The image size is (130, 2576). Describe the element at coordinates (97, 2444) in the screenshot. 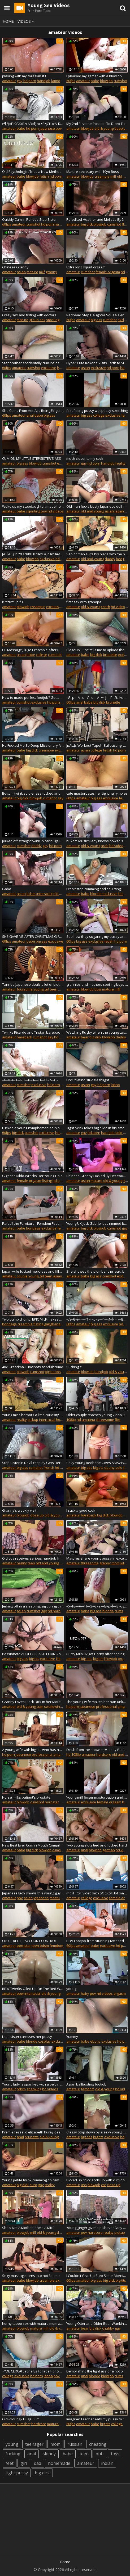

I see `cheating` at that location.